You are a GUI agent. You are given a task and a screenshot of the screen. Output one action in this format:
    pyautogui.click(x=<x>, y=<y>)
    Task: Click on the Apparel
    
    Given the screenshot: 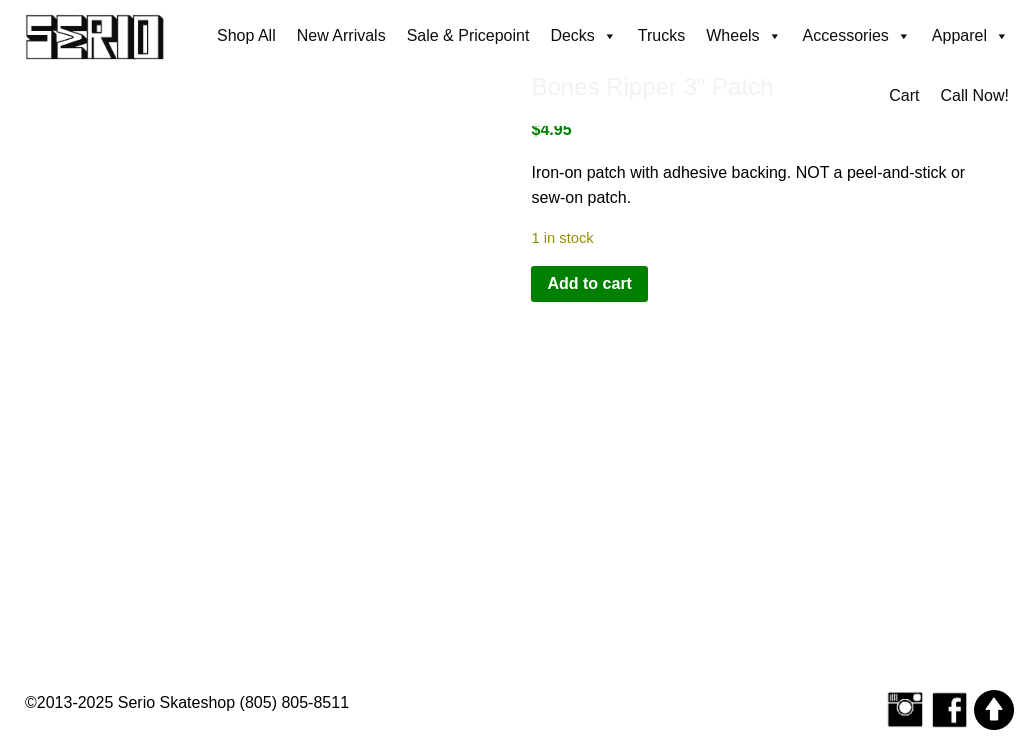 What is the action you would take?
    pyautogui.click(x=970, y=36)
    